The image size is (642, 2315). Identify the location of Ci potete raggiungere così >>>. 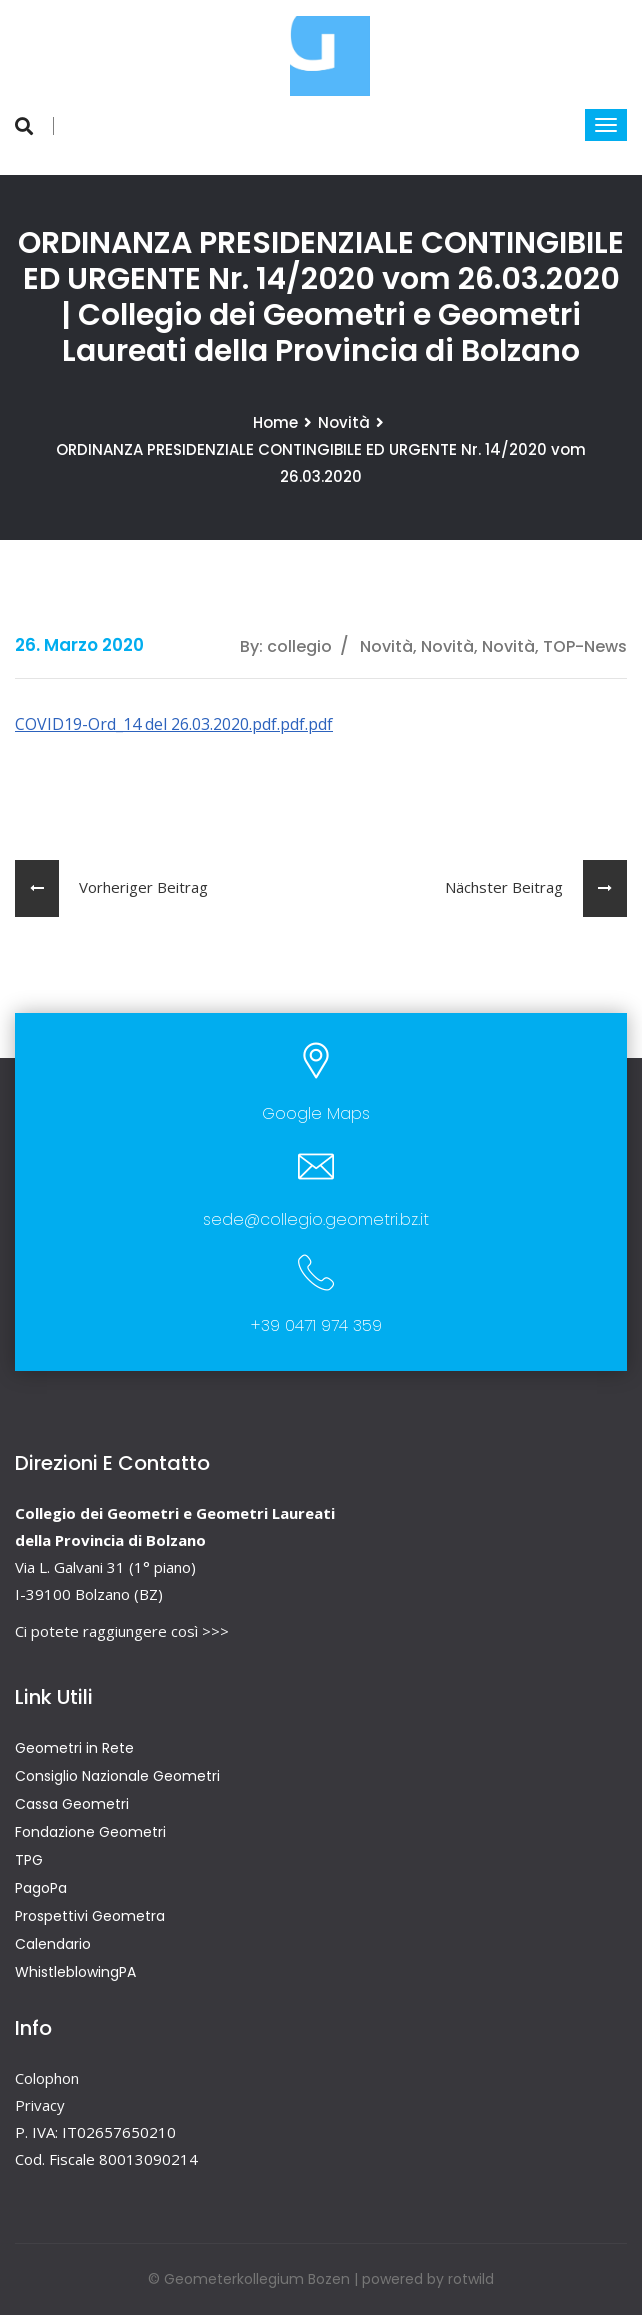
(122, 1631).